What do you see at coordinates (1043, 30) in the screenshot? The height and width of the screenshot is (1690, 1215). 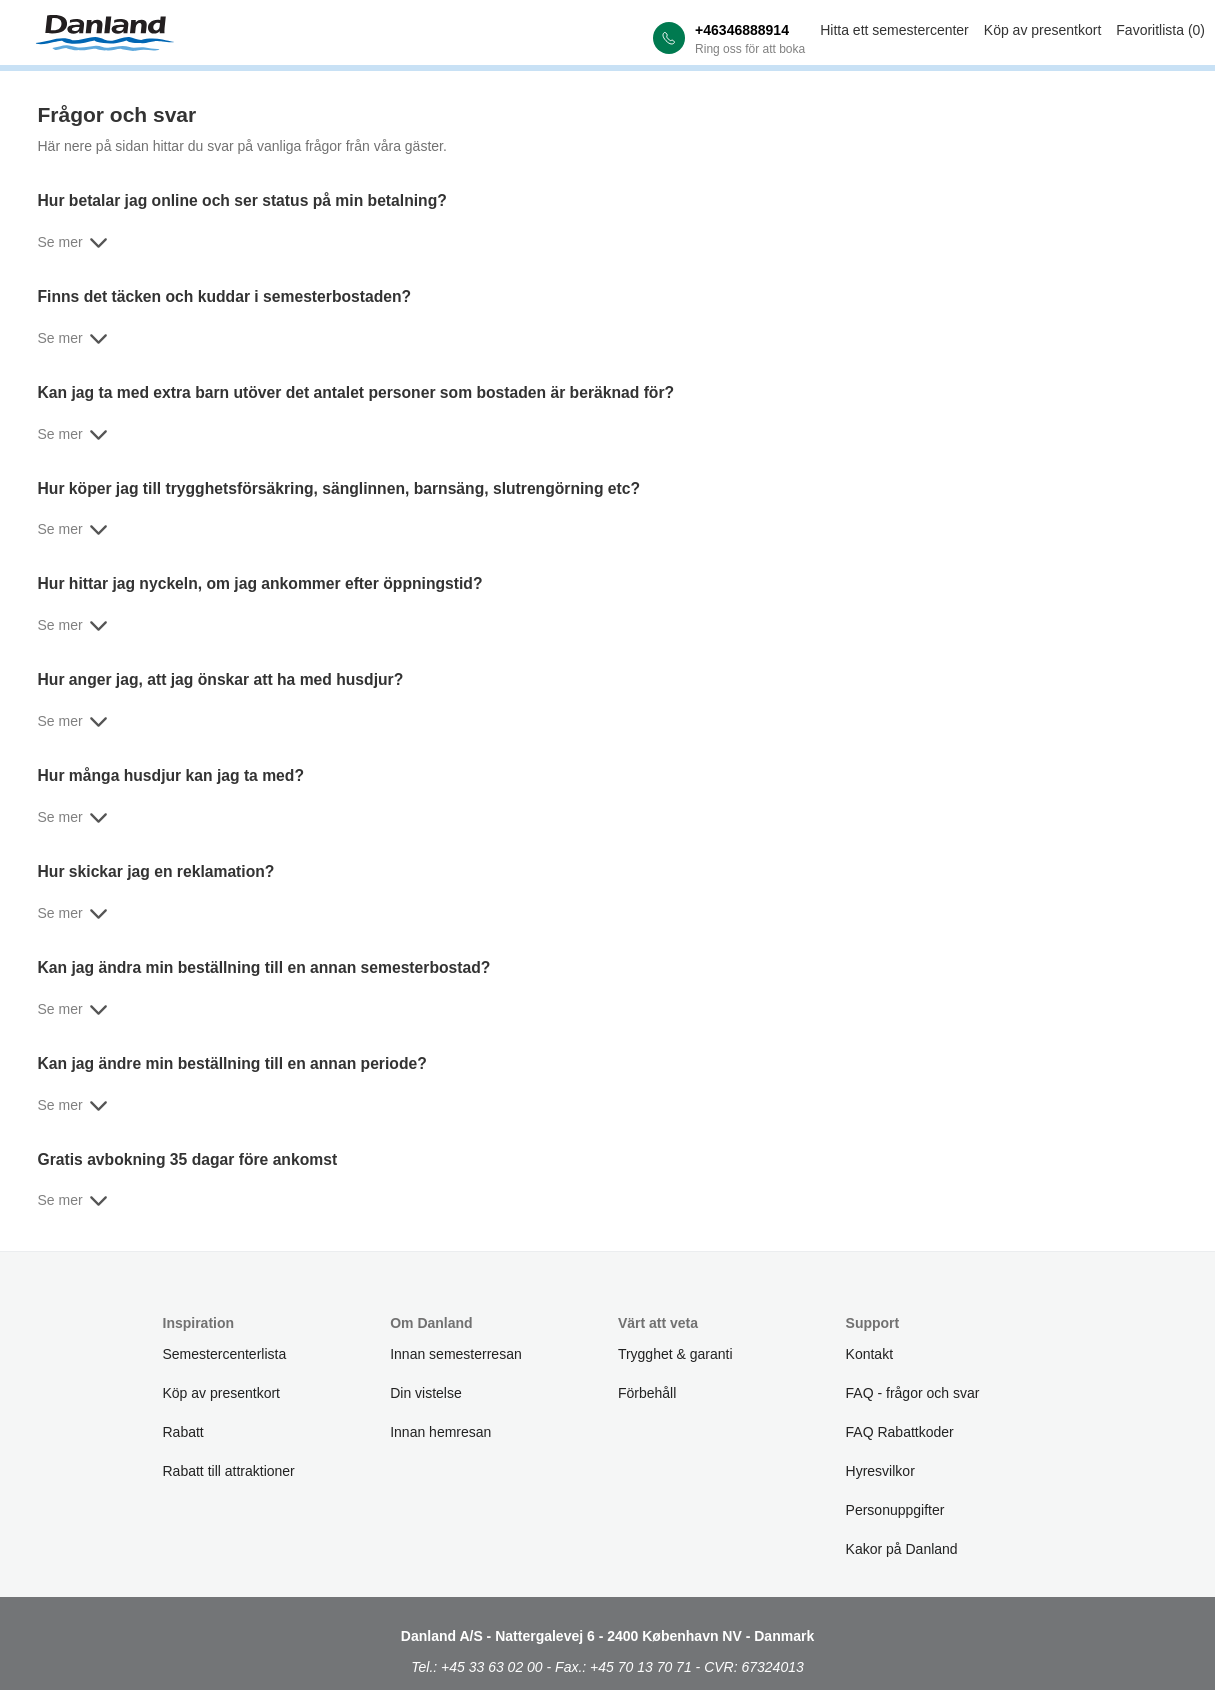 I see `Köp av presentkort` at bounding box center [1043, 30].